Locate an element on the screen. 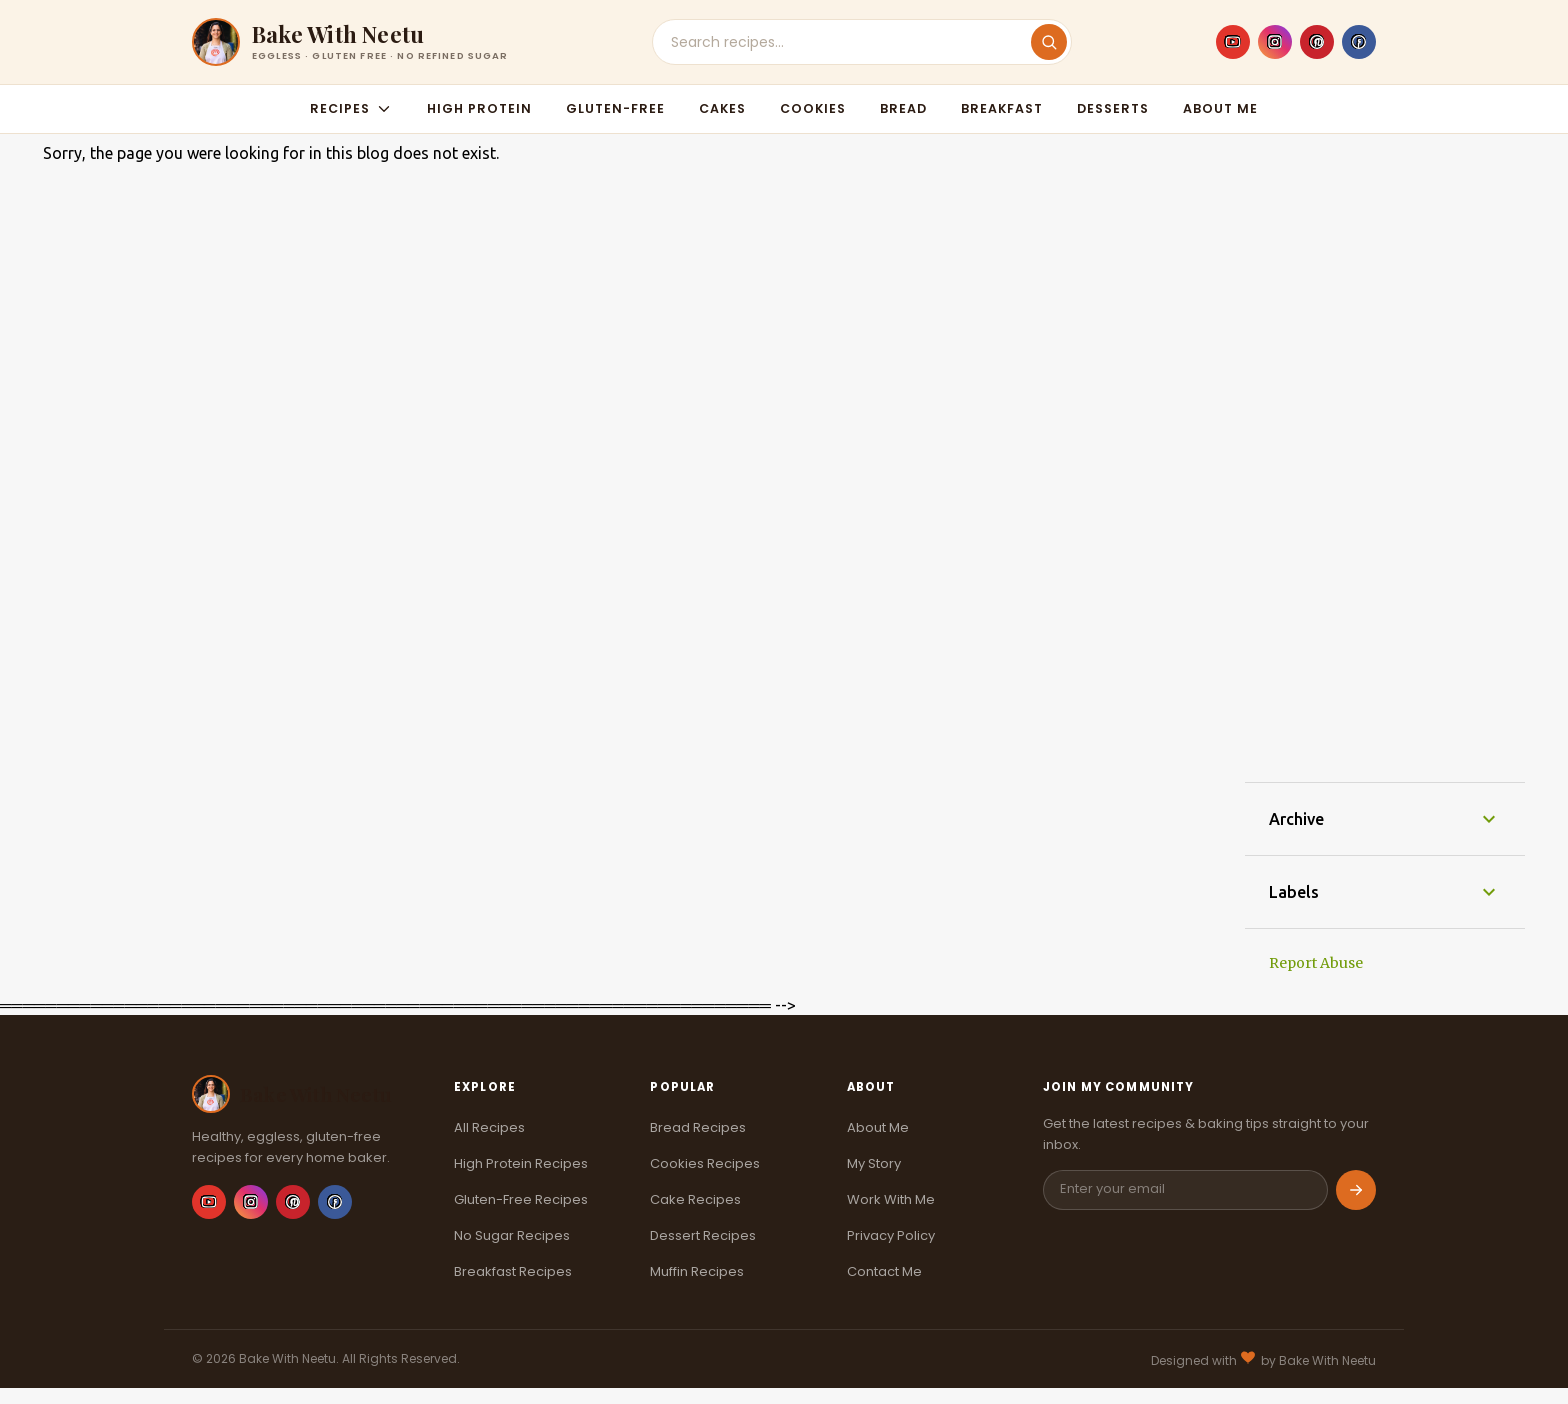 This screenshot has height=1404, width=1568. Desserts is located at coordinates (1113, 108).